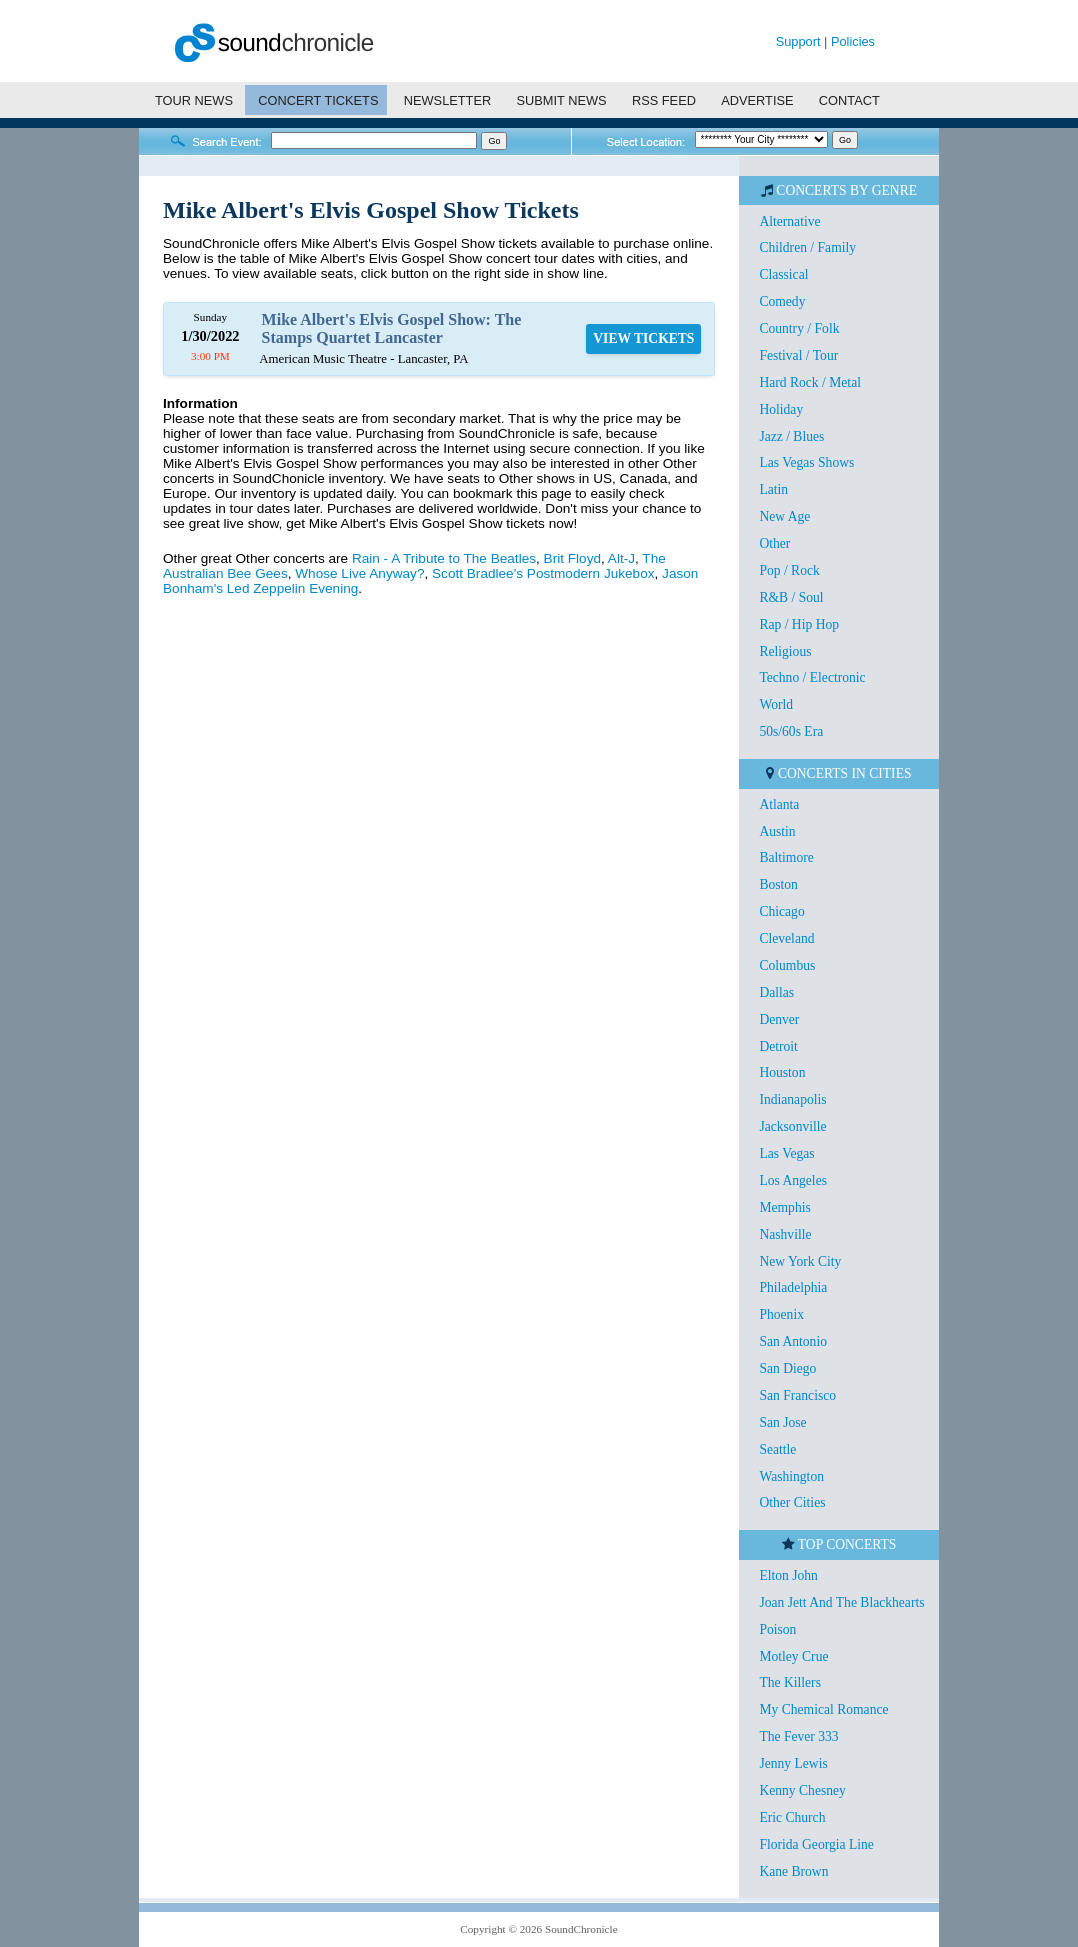 This screenshot has width=1078, height=1947. I want to click on Brit Floyd, so click(572, 558).